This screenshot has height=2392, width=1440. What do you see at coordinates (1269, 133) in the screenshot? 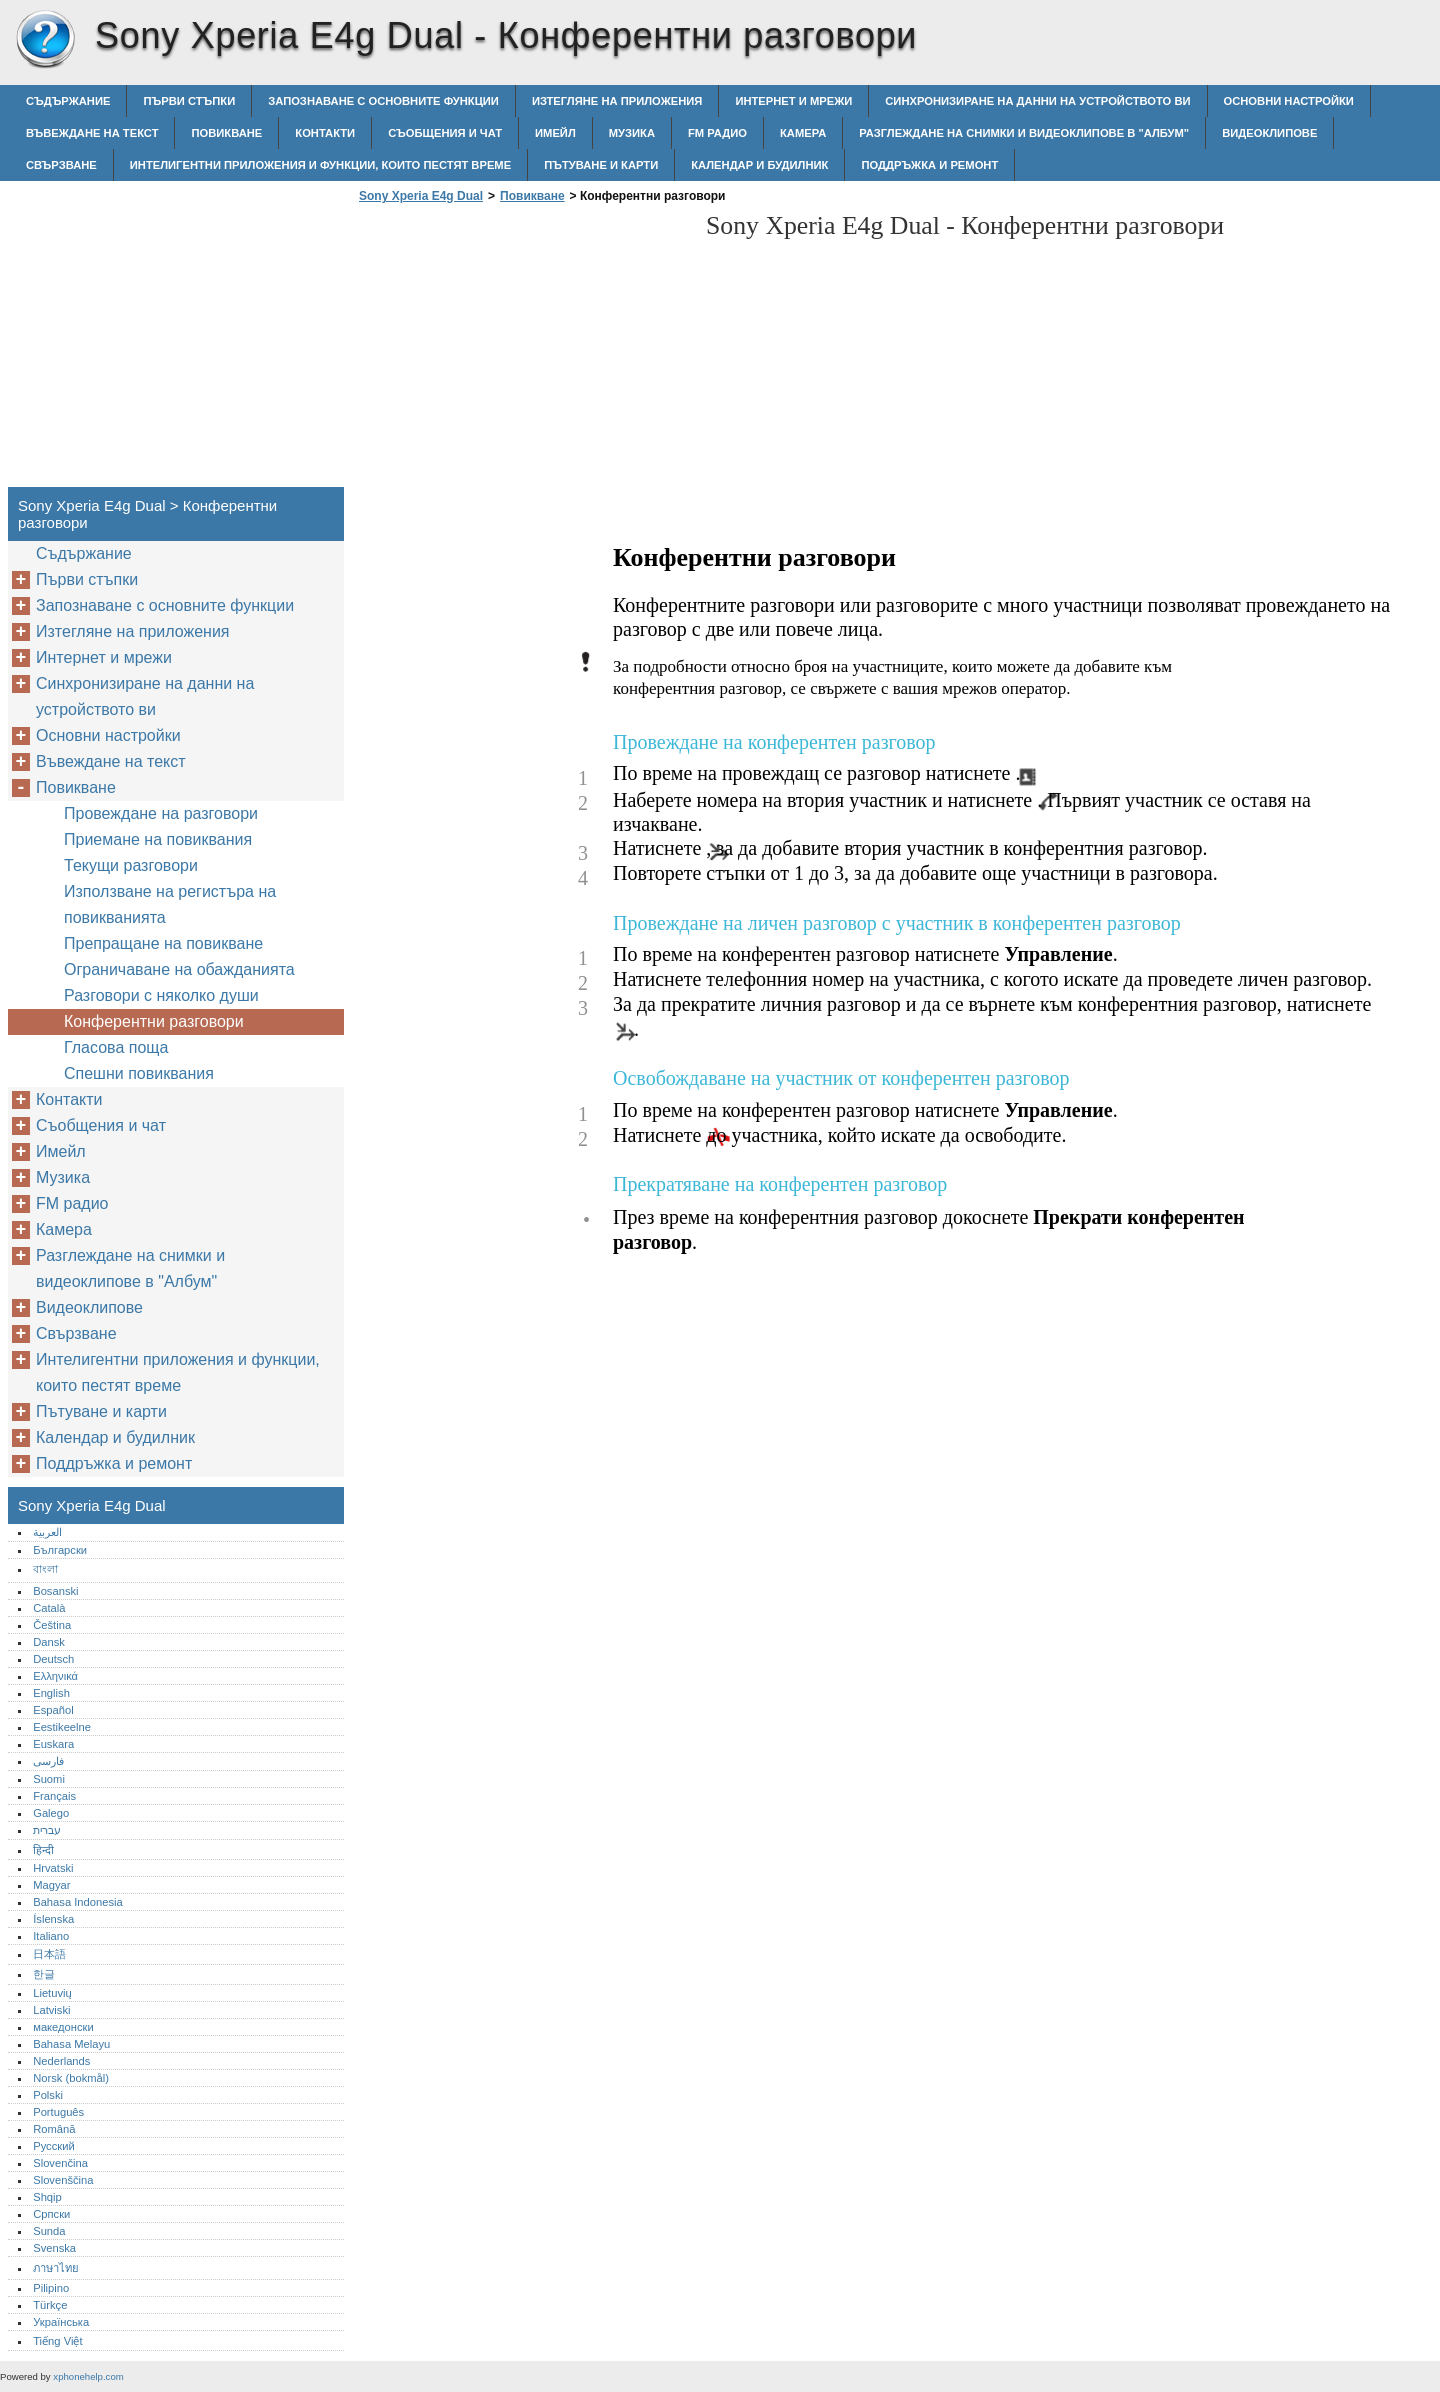
I see `Видеоклипове` at bounding box center [1269, 133].